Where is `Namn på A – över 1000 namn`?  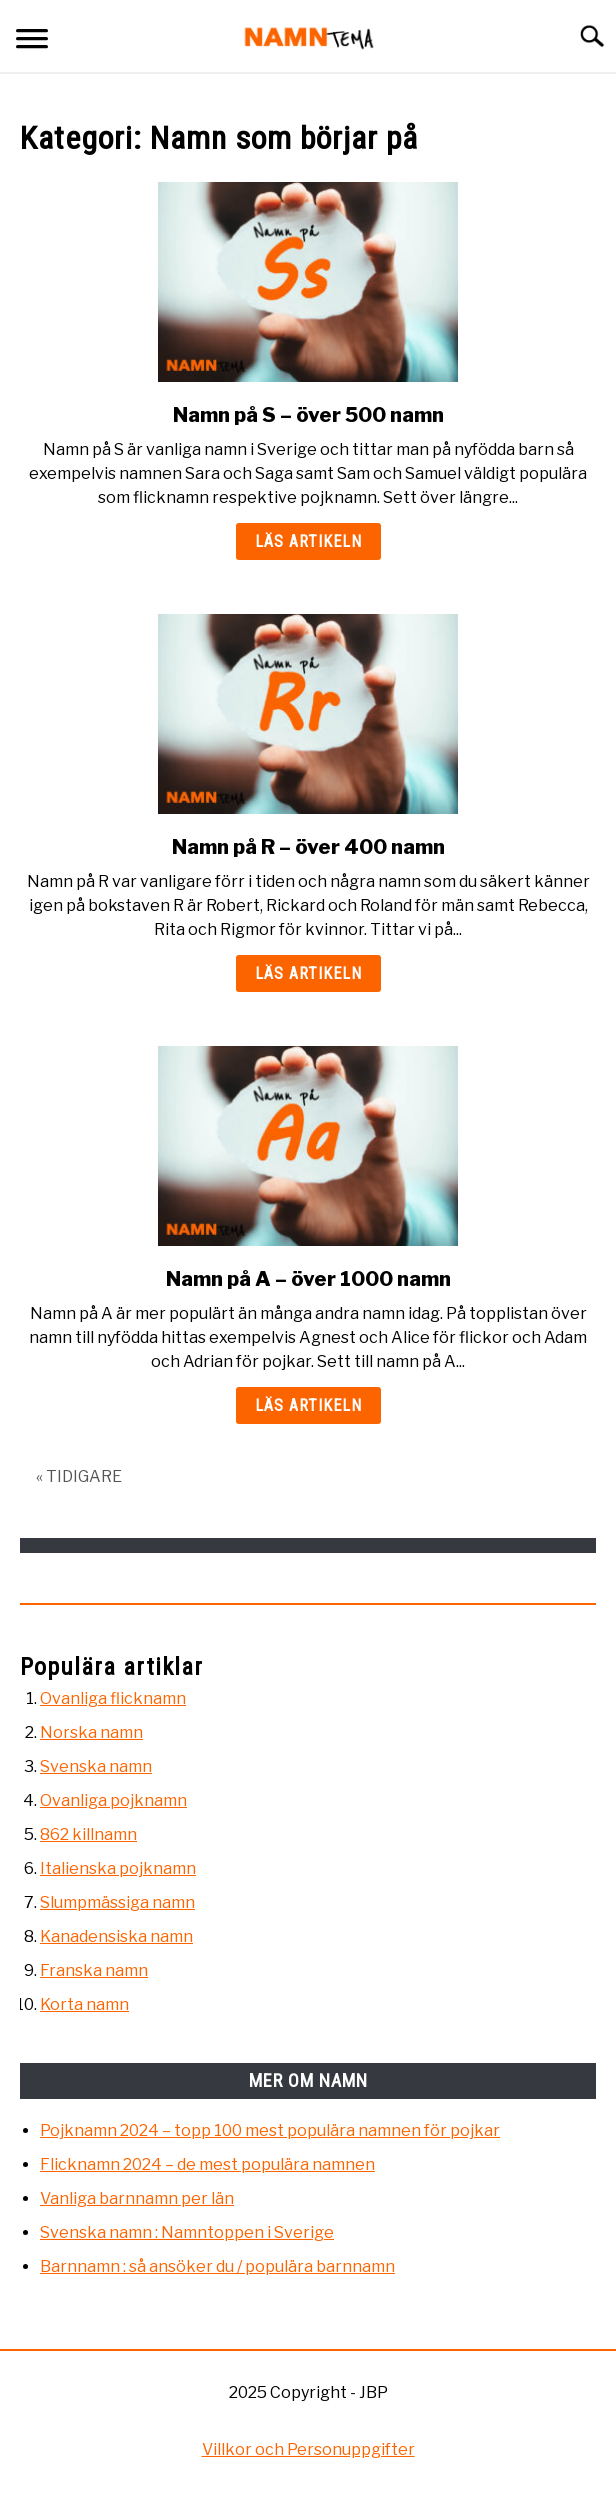 Namn på A – över 1000 namn is located at coordinates (308, 1279).